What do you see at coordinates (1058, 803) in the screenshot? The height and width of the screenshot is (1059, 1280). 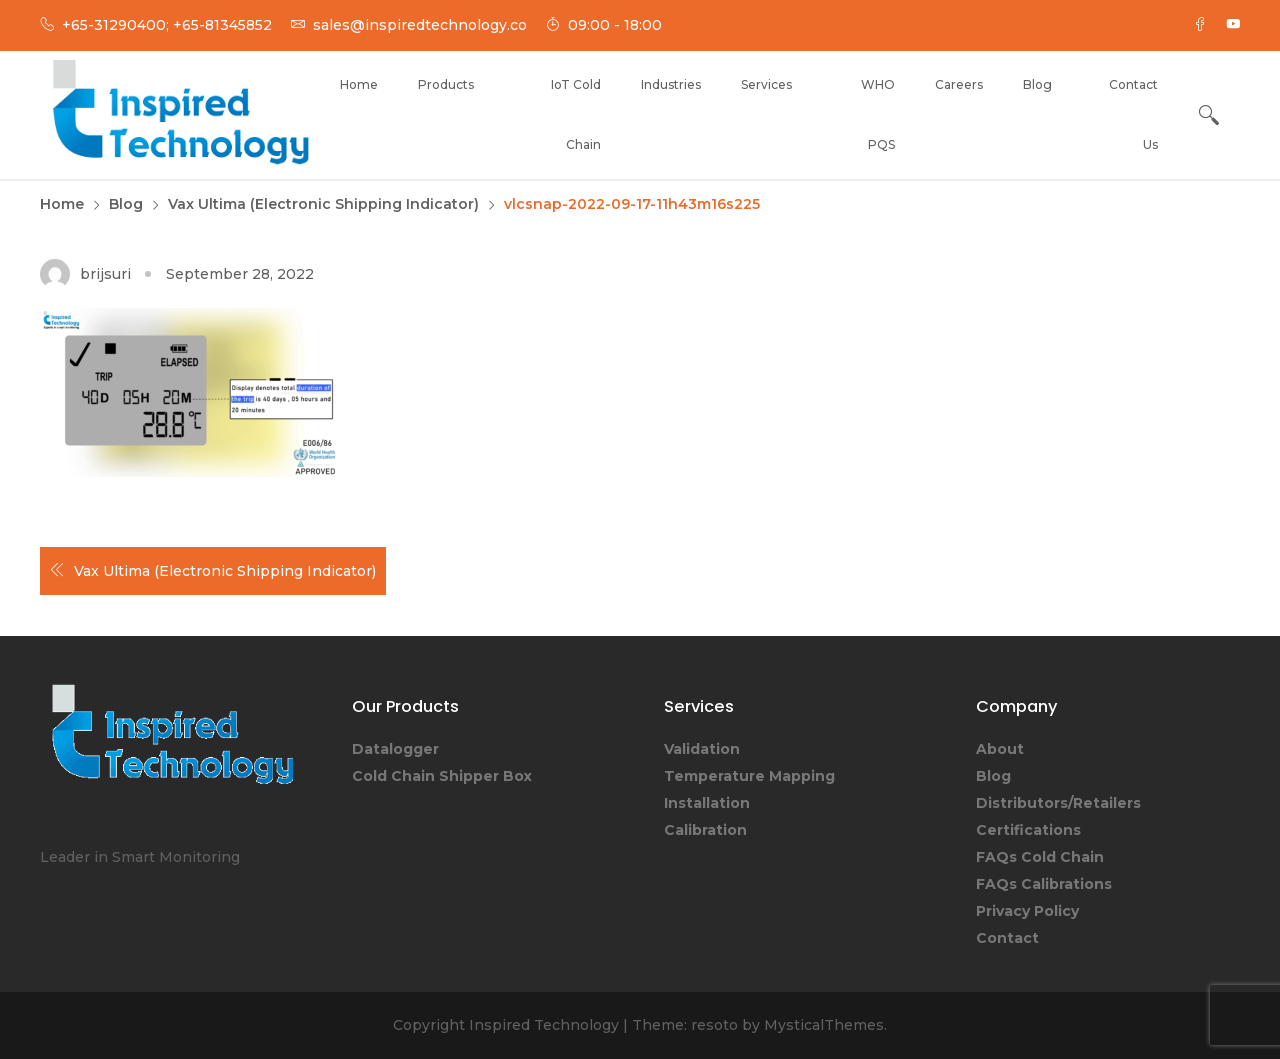 I see `Distributors/Retailers` at bounding box center [1058, 803].